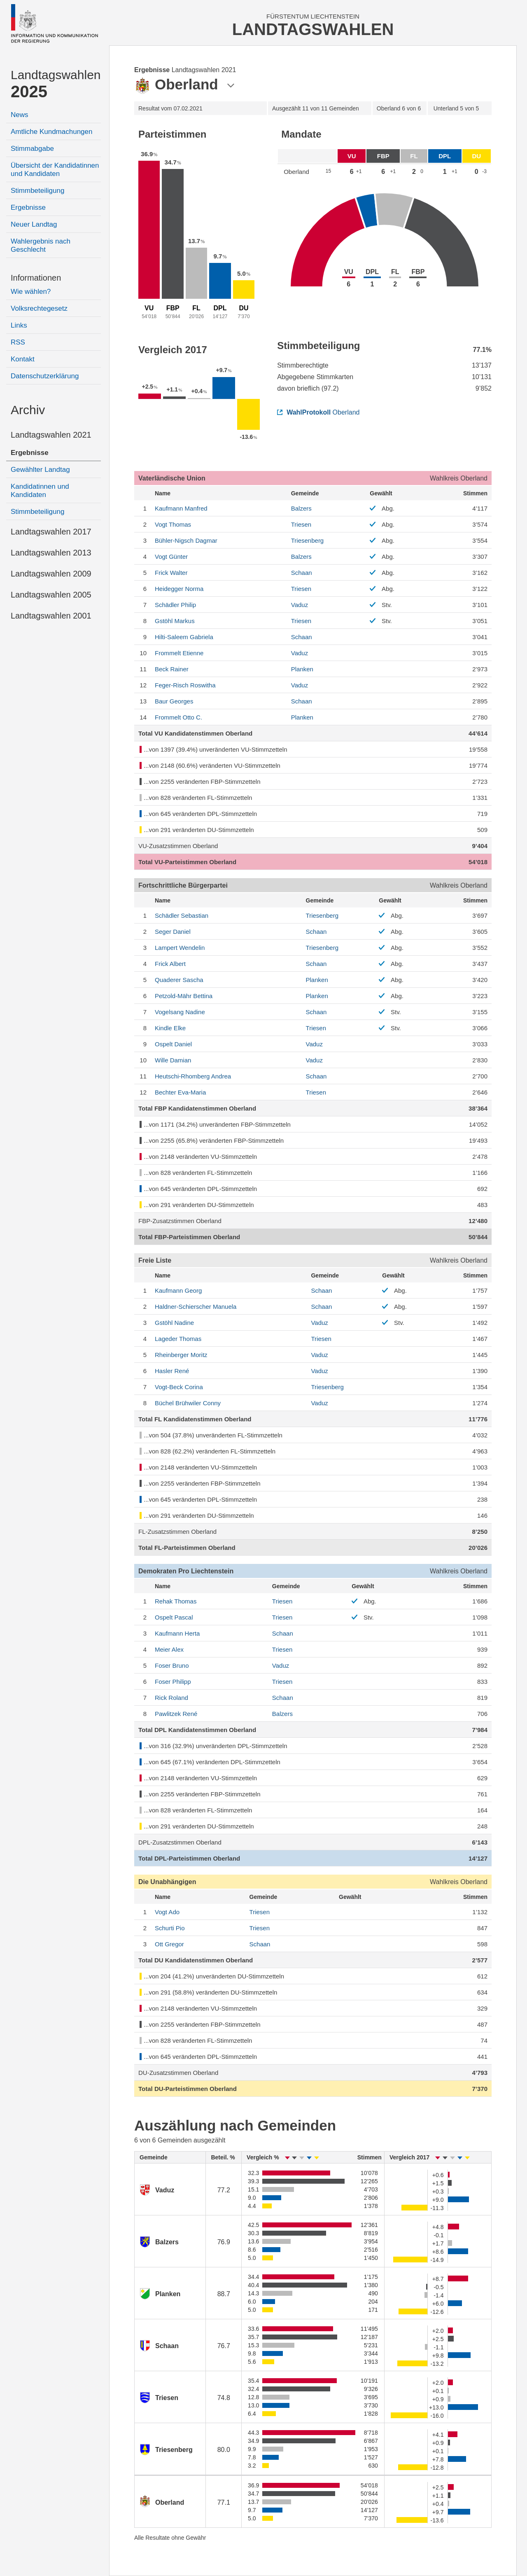 The image size is (527, 2576). Describe the element at coordinates (171, 1697) in the screenshot. I see `Roland` at that location.